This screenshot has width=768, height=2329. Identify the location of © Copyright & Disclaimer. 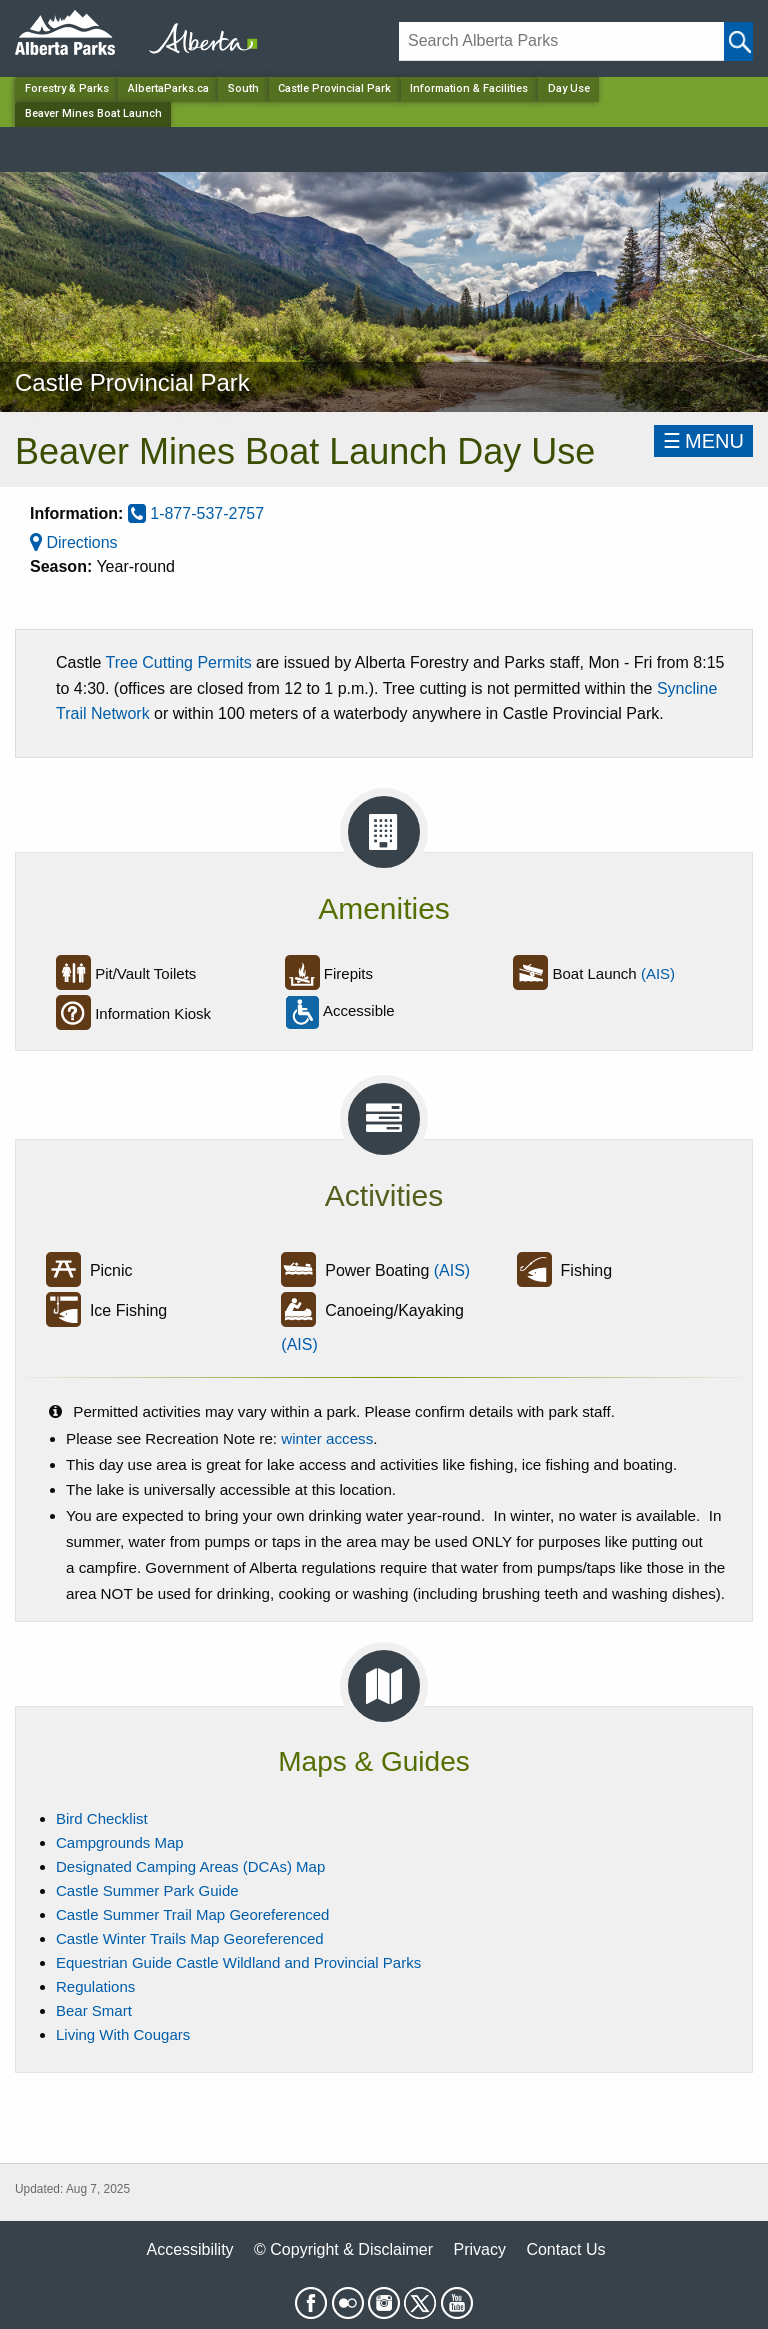
(343, 2249).